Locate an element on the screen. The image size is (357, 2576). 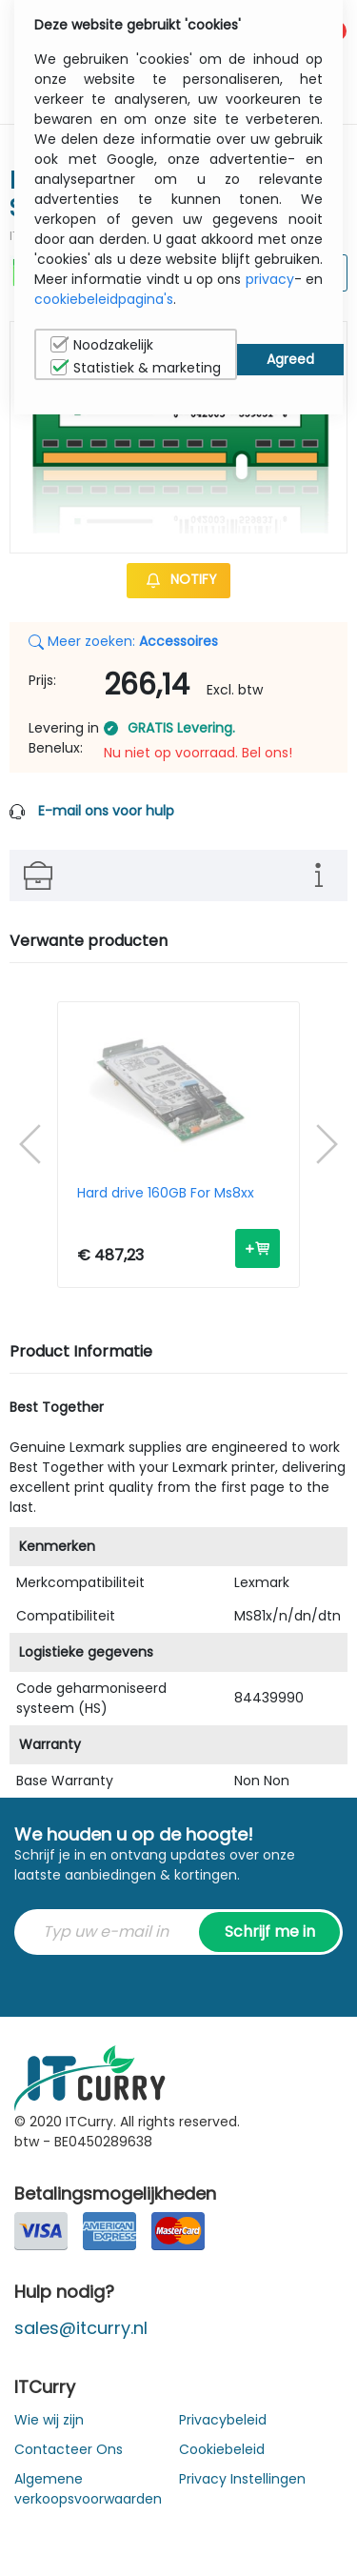
Hard drive 160GB For Ms8xx is located at coordinates (165, 1193).